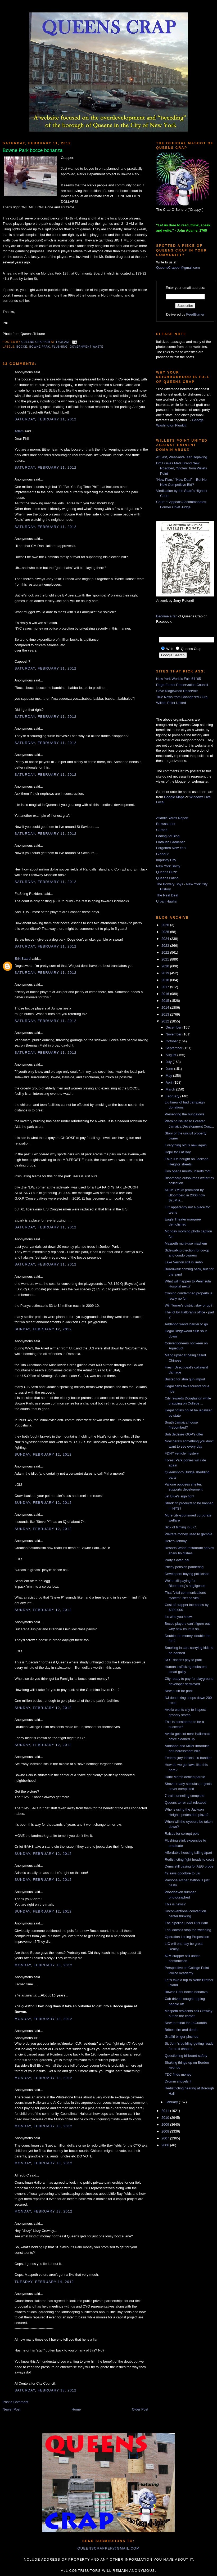 The width and height of the screenshot is (217, 2576). Describe the element at coordinates (185, 1145) in the screenshot. I see `Everything old is new again` at that location.